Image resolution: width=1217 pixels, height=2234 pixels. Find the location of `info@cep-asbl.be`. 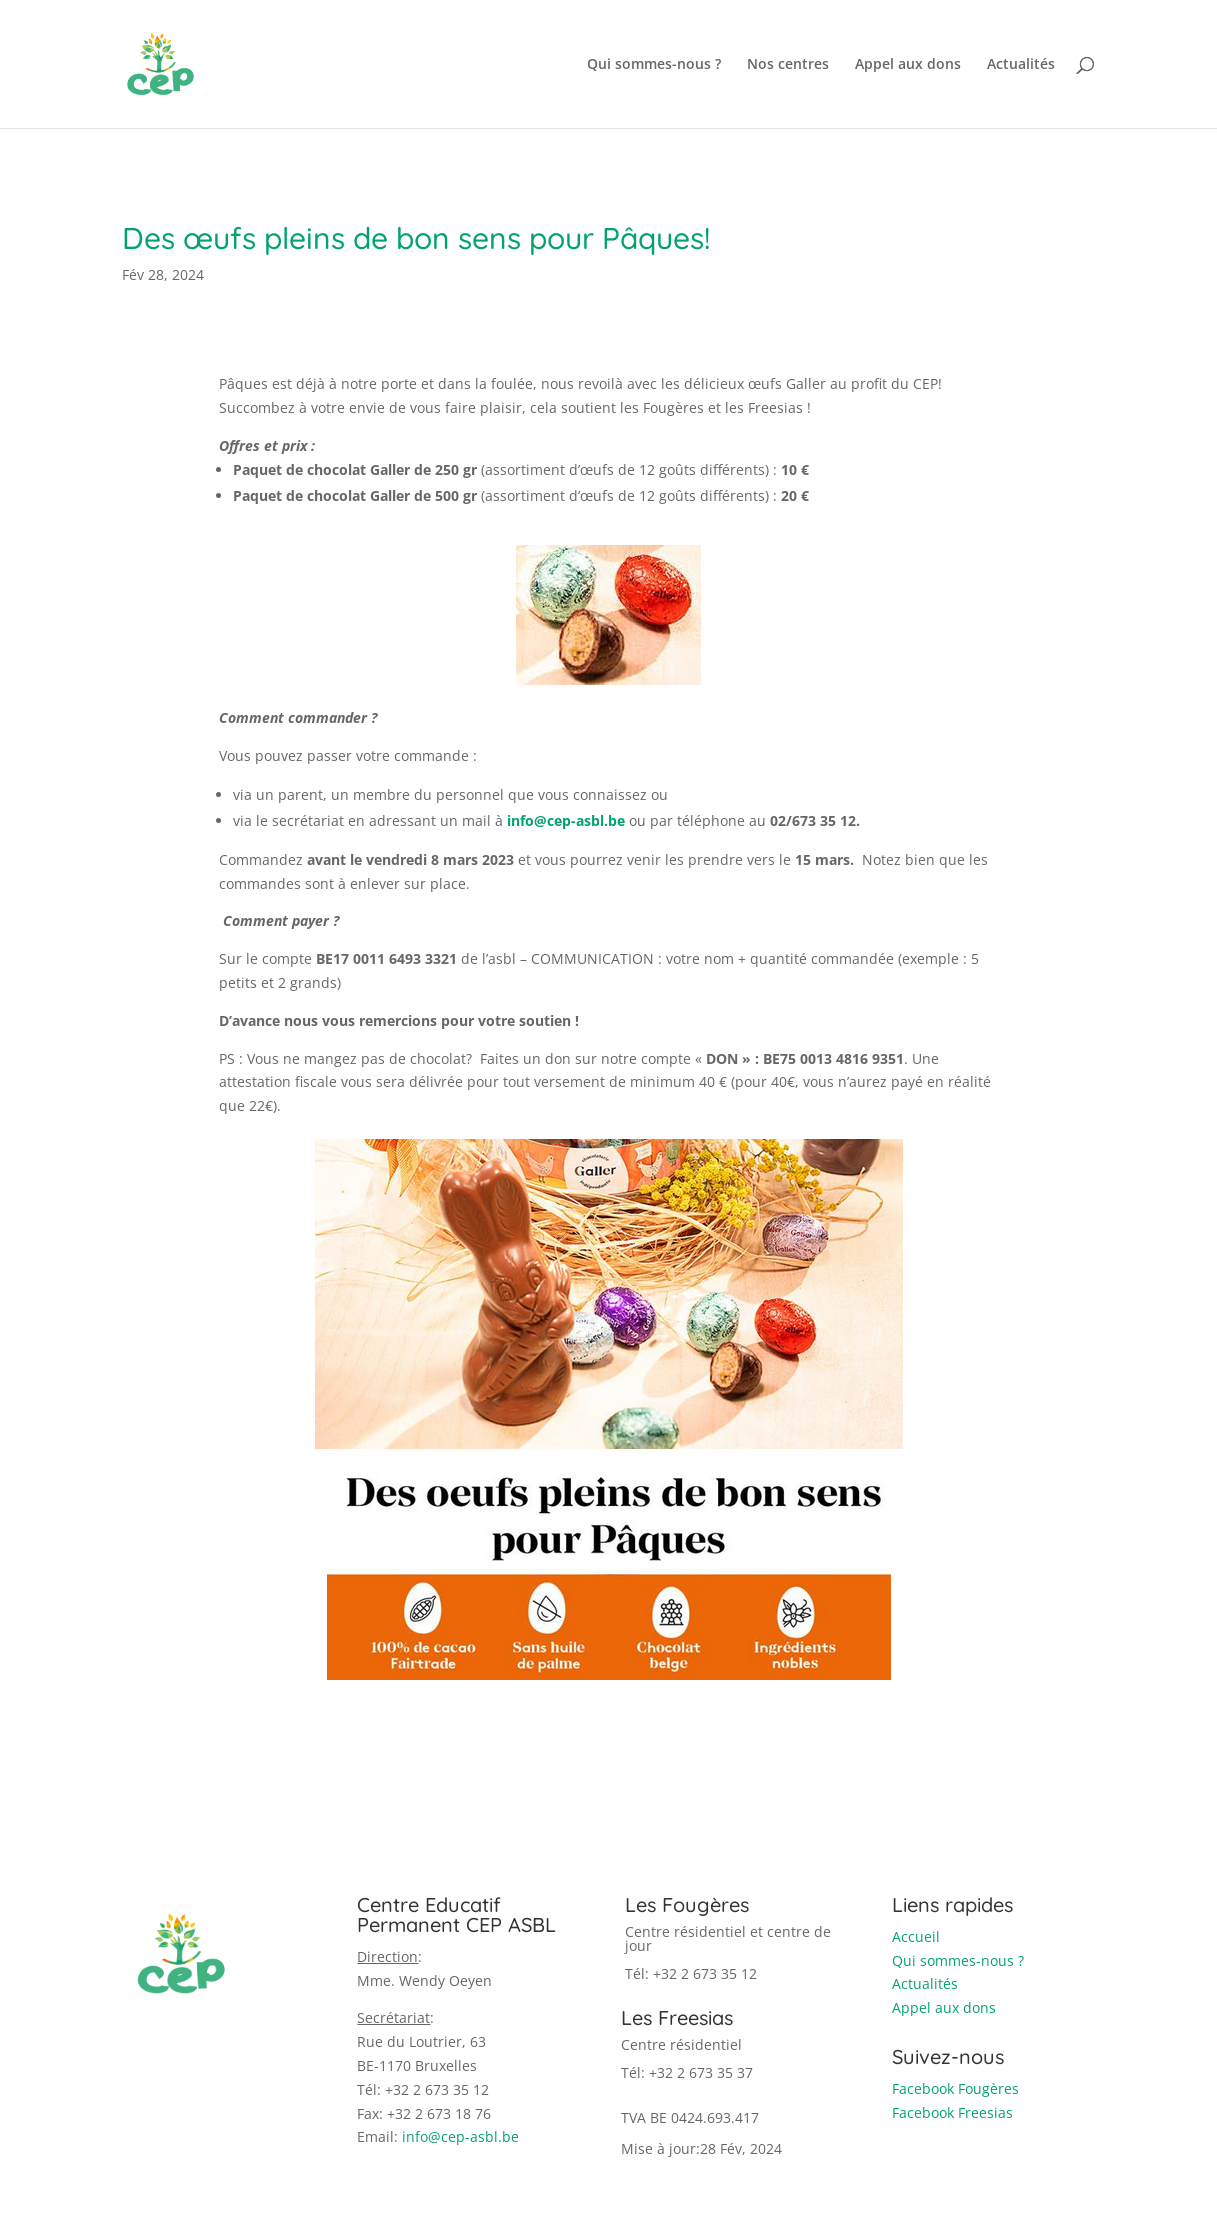

info@cep-asbl.be is located at coordinates (460, 2136).